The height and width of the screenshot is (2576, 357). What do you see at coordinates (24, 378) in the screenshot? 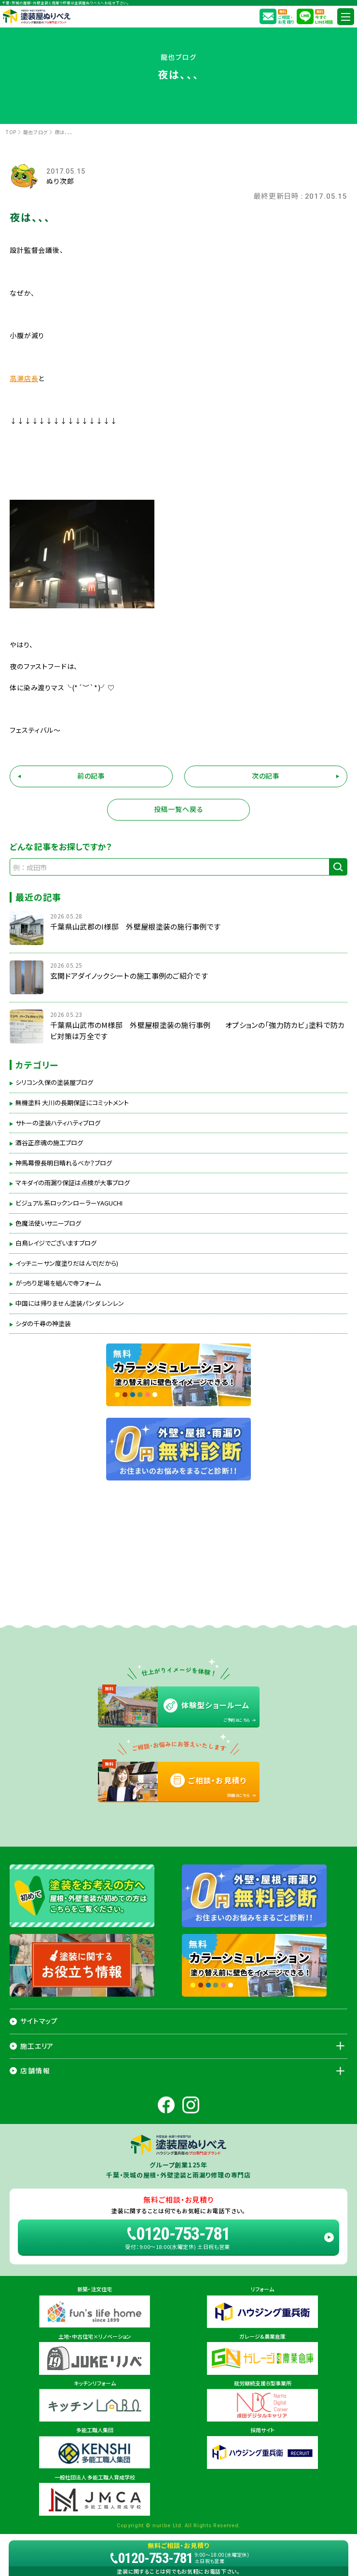
I see `高瀬店長` at bounding box center [24, 378].